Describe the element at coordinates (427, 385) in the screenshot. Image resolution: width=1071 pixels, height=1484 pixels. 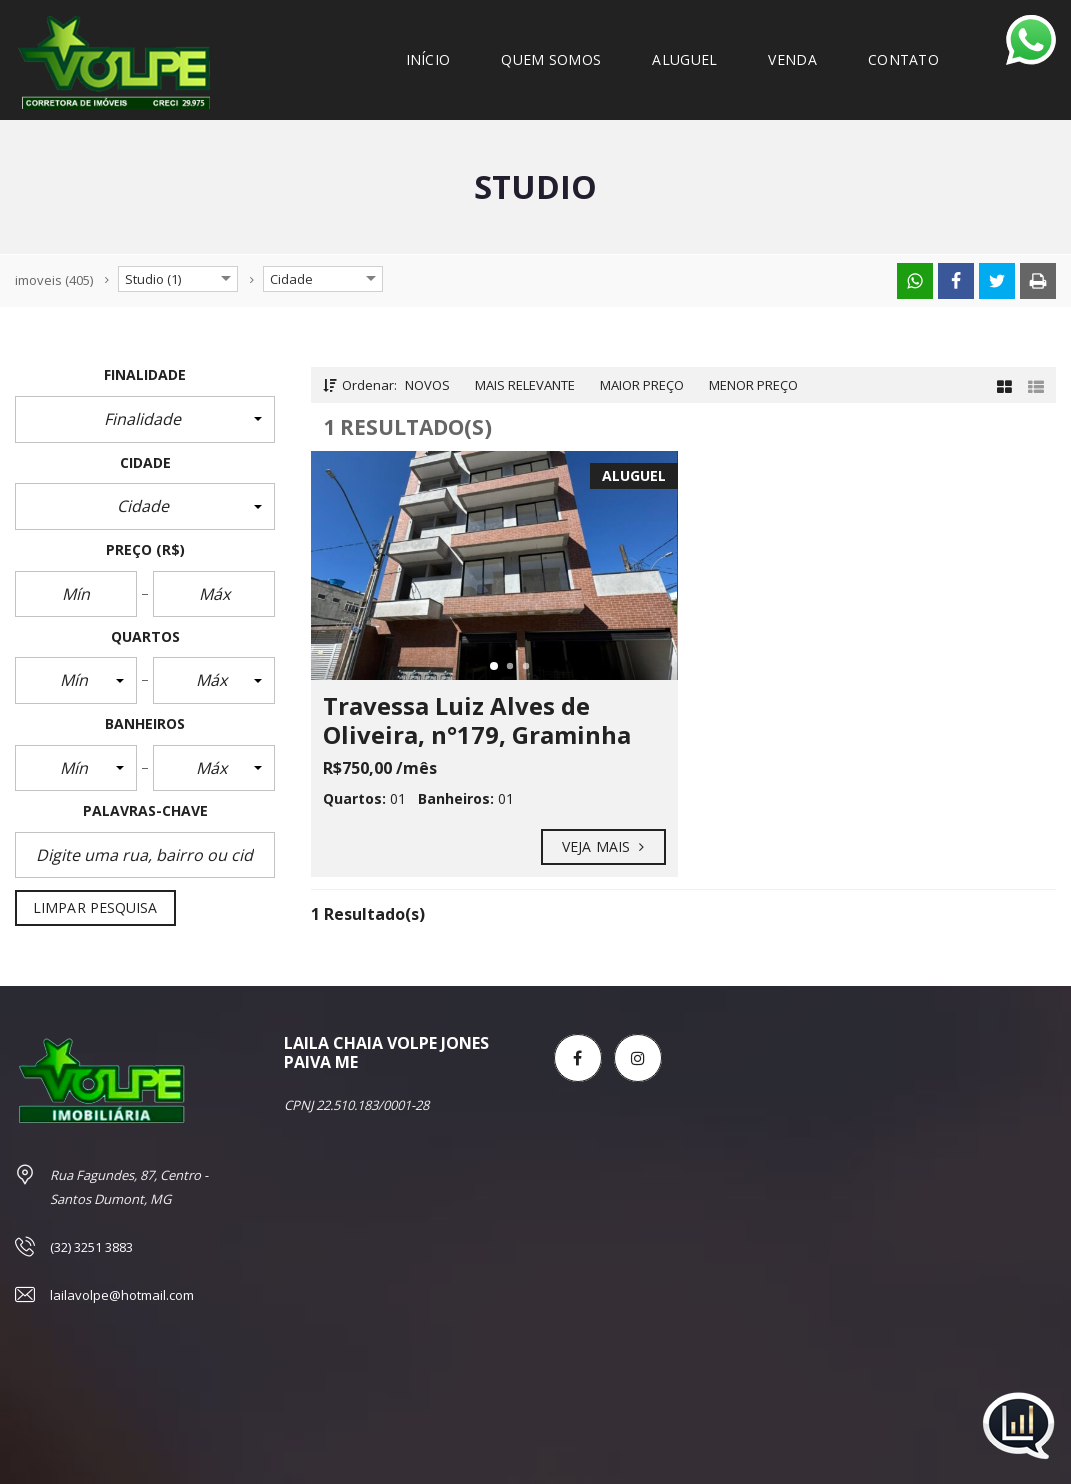
I see `Novos` at that location.